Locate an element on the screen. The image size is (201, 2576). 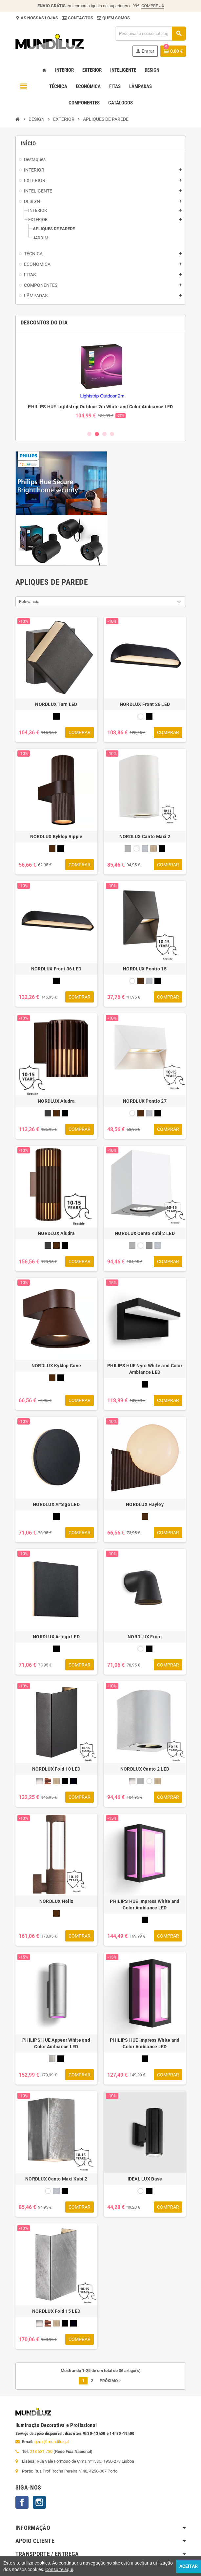
[Pesquisar] is located at coordinates (150, 34).